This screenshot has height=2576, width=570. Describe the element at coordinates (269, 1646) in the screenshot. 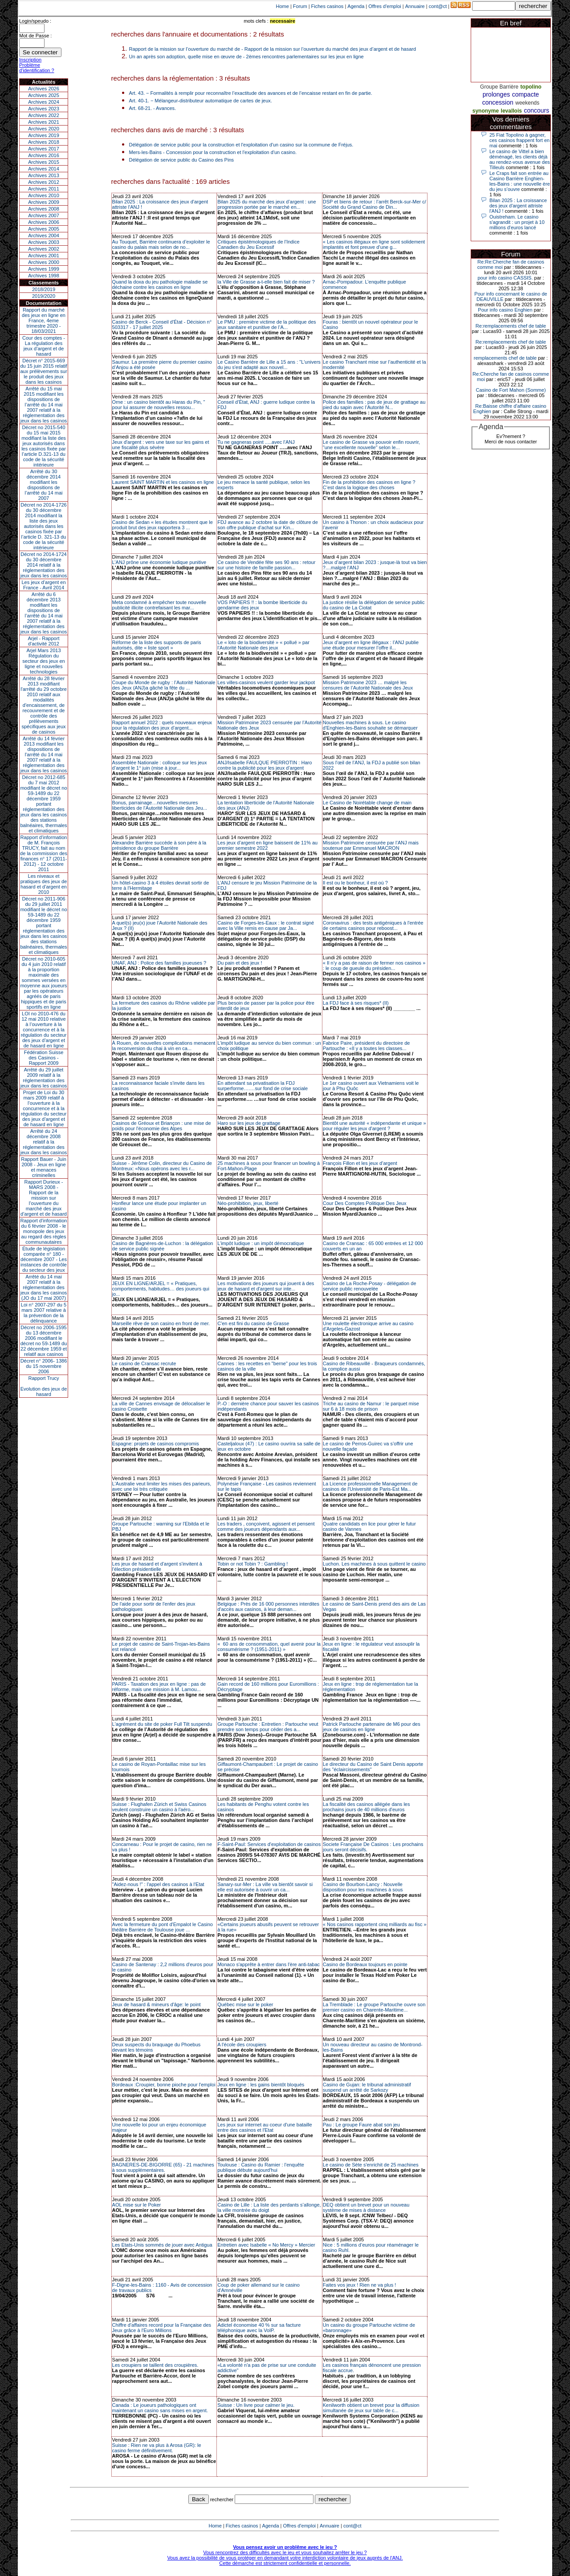

I see `« 60 ans de consommation, quel avenir pour la consumérisme ? (1951-2011) »` at that location.